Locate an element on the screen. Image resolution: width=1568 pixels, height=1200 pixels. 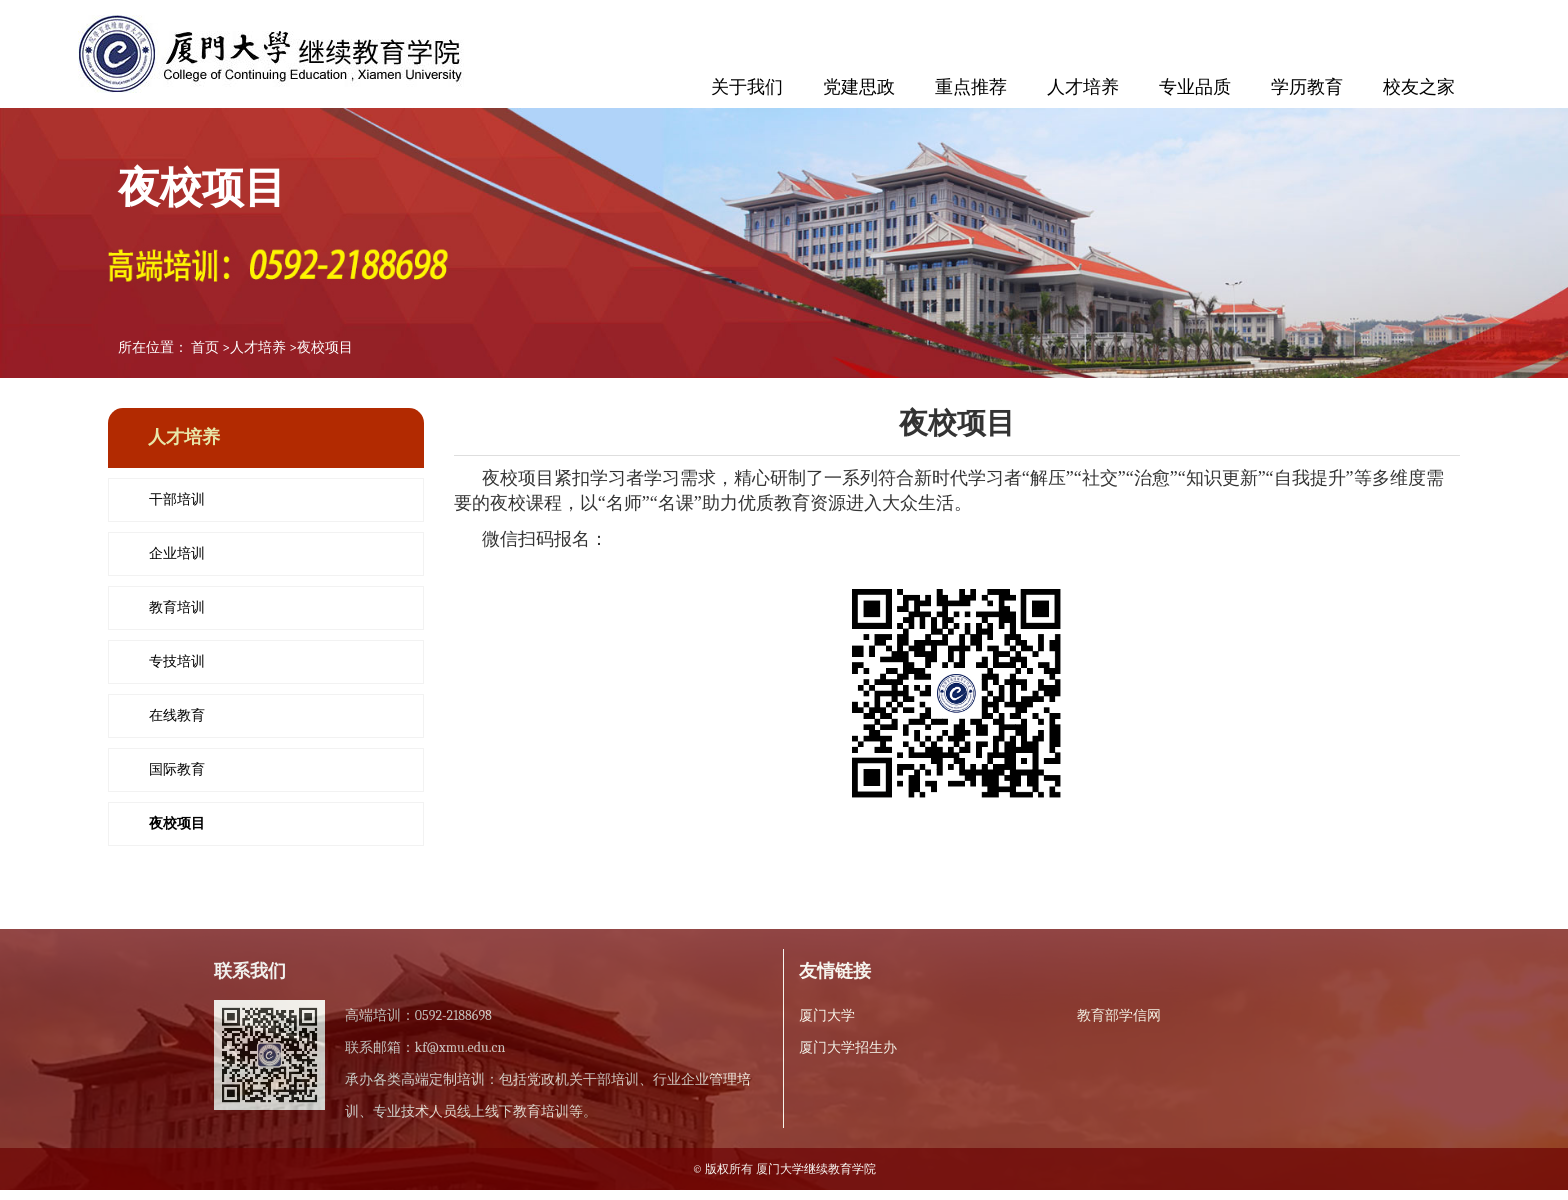
专技培训 is located at coordinates (177, 661).